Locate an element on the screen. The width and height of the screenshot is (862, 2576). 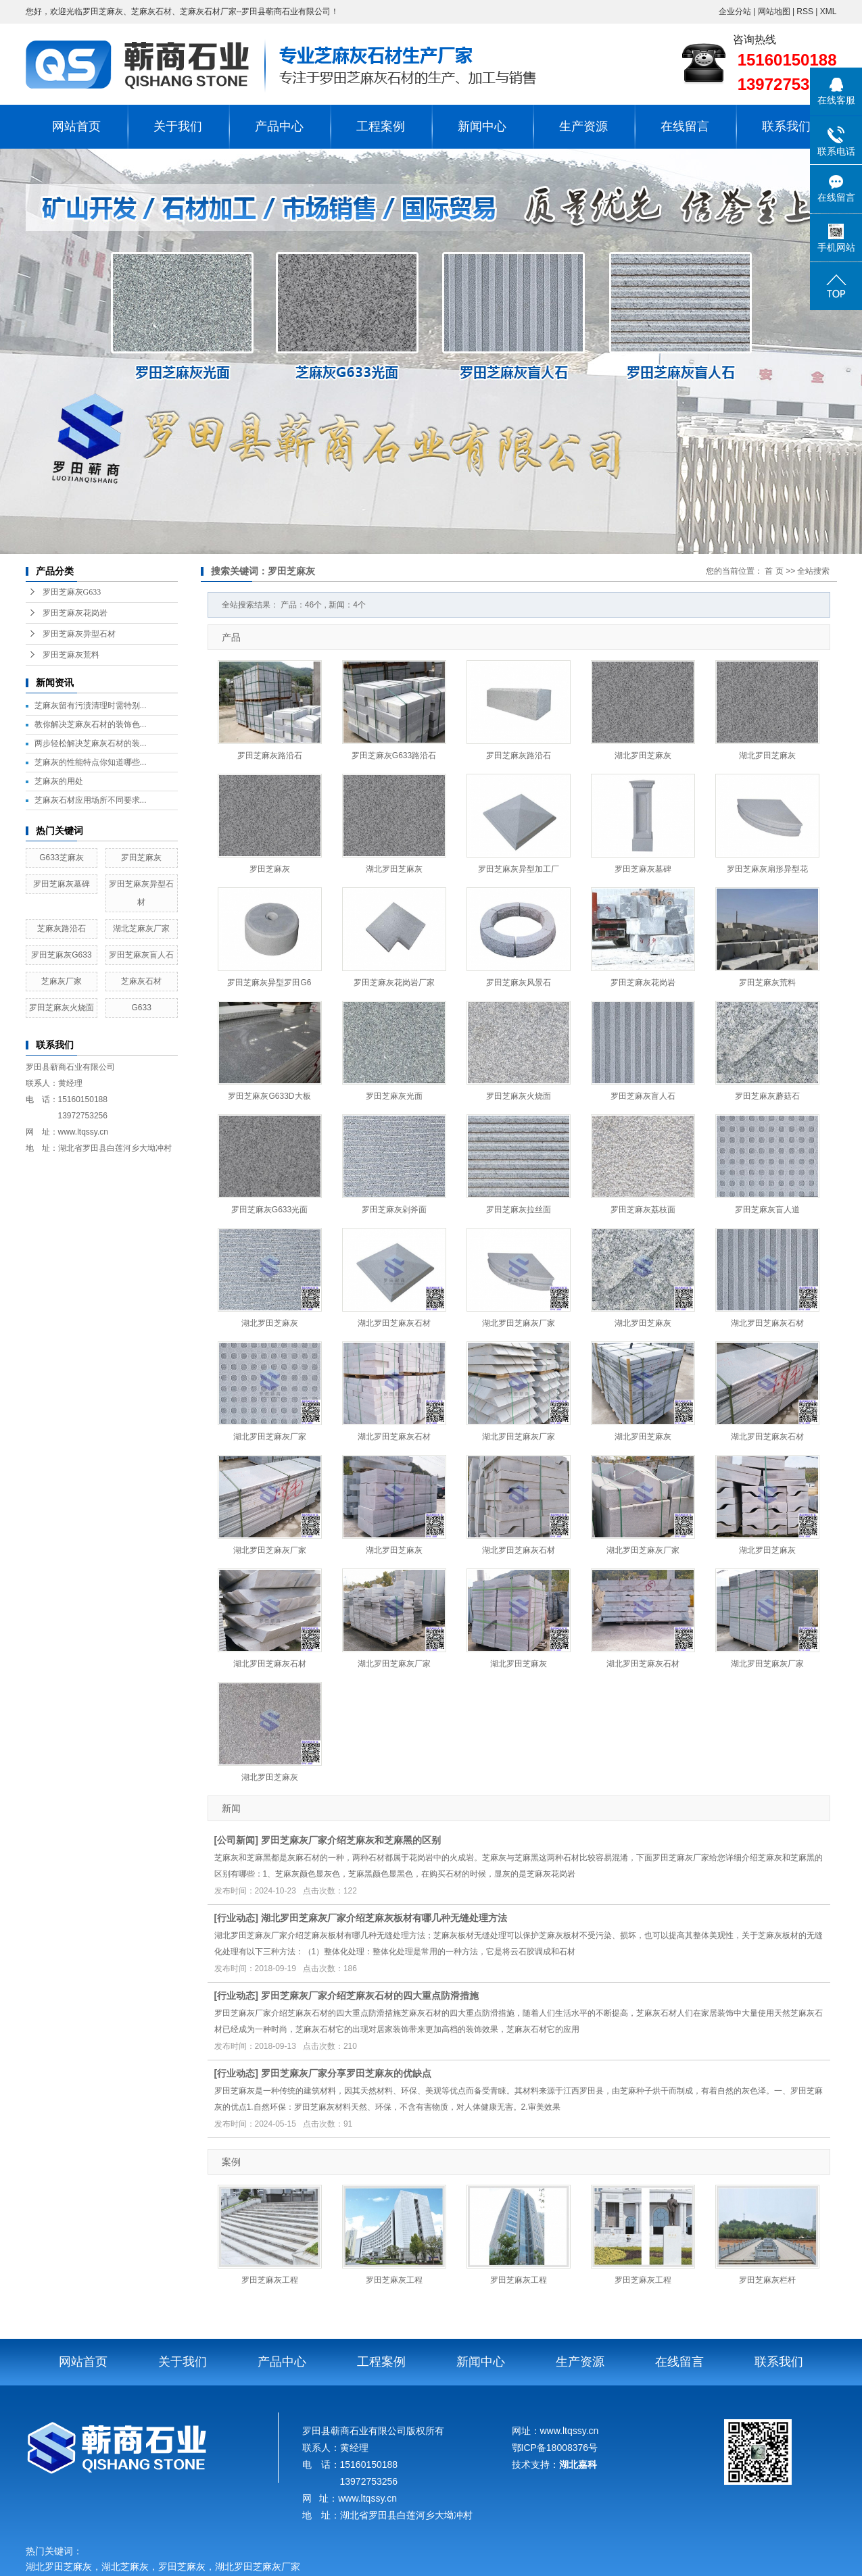
首 页 is located at coordinates (774, 571).